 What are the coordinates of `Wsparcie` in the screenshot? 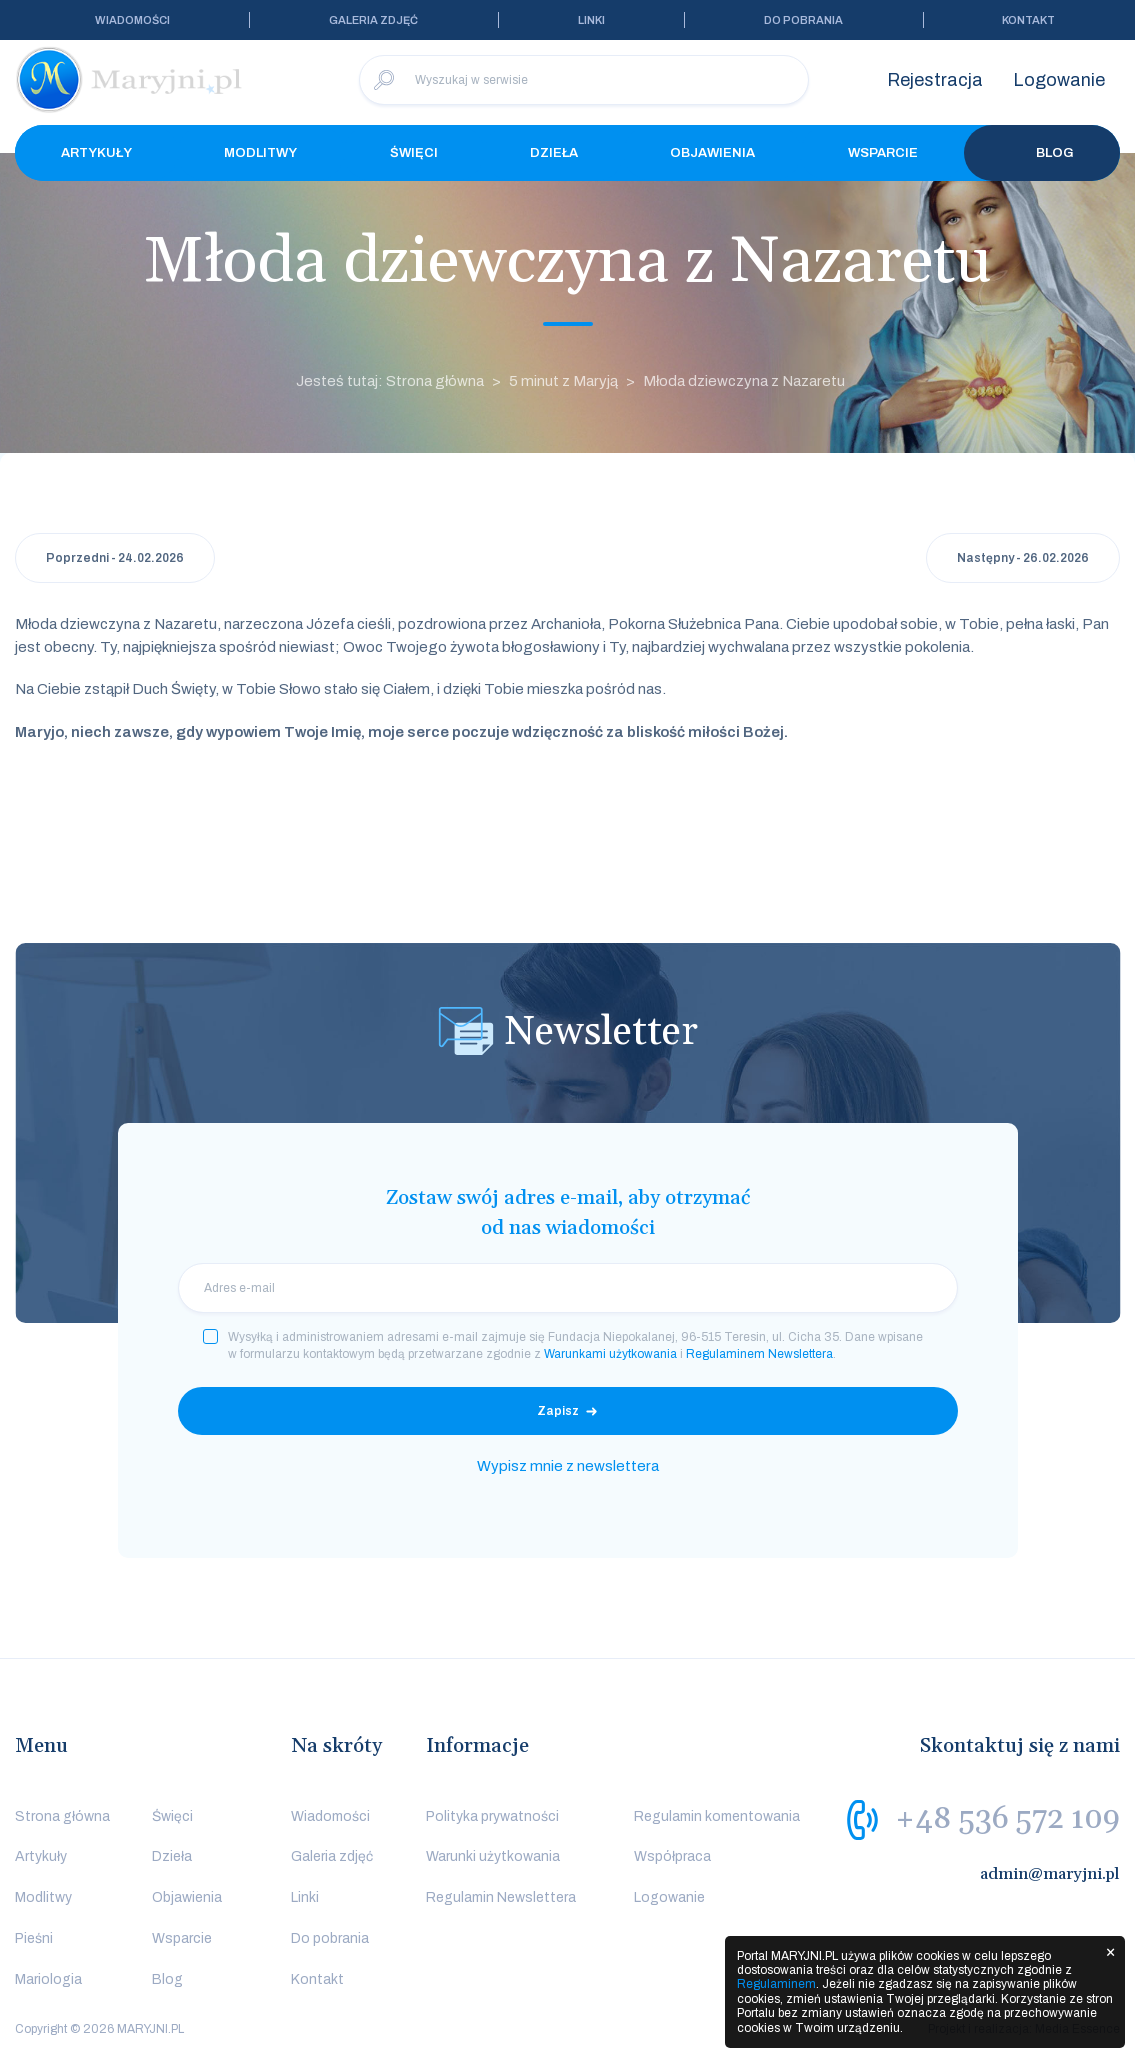 It's located at (883, 153).